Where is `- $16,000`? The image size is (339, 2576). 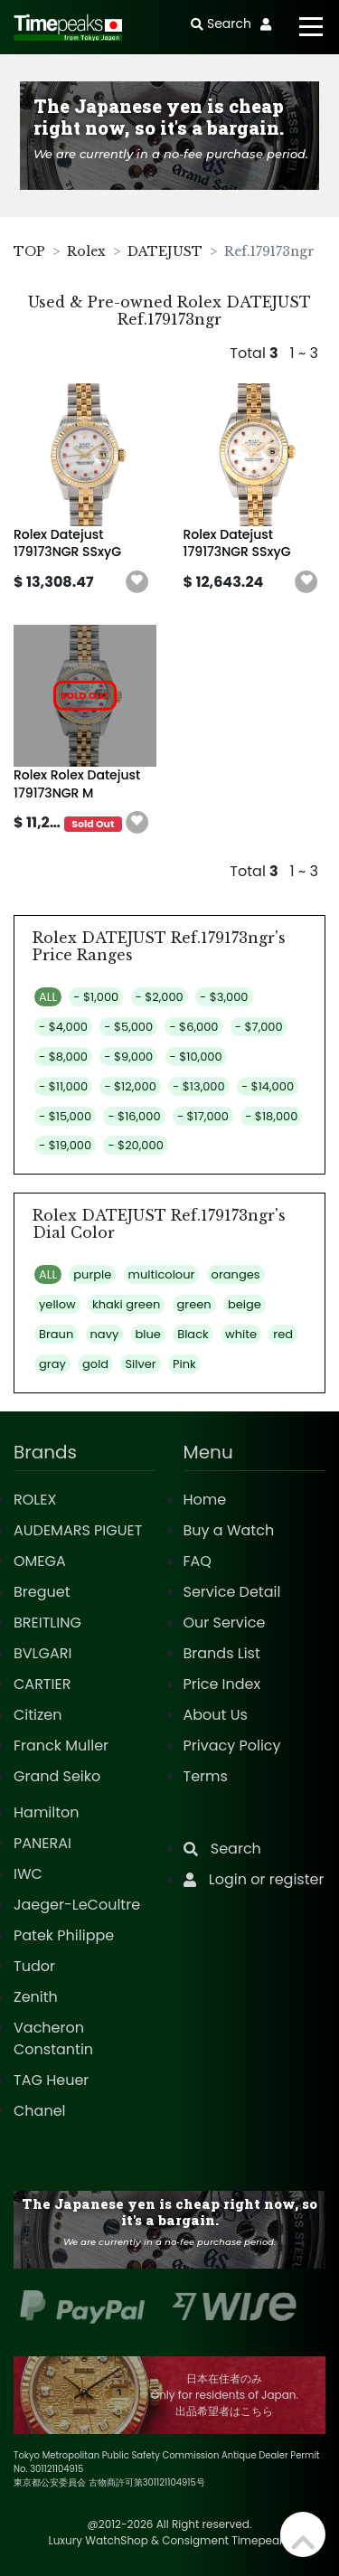
- $16,000 is located at coordinates (134, 1116).